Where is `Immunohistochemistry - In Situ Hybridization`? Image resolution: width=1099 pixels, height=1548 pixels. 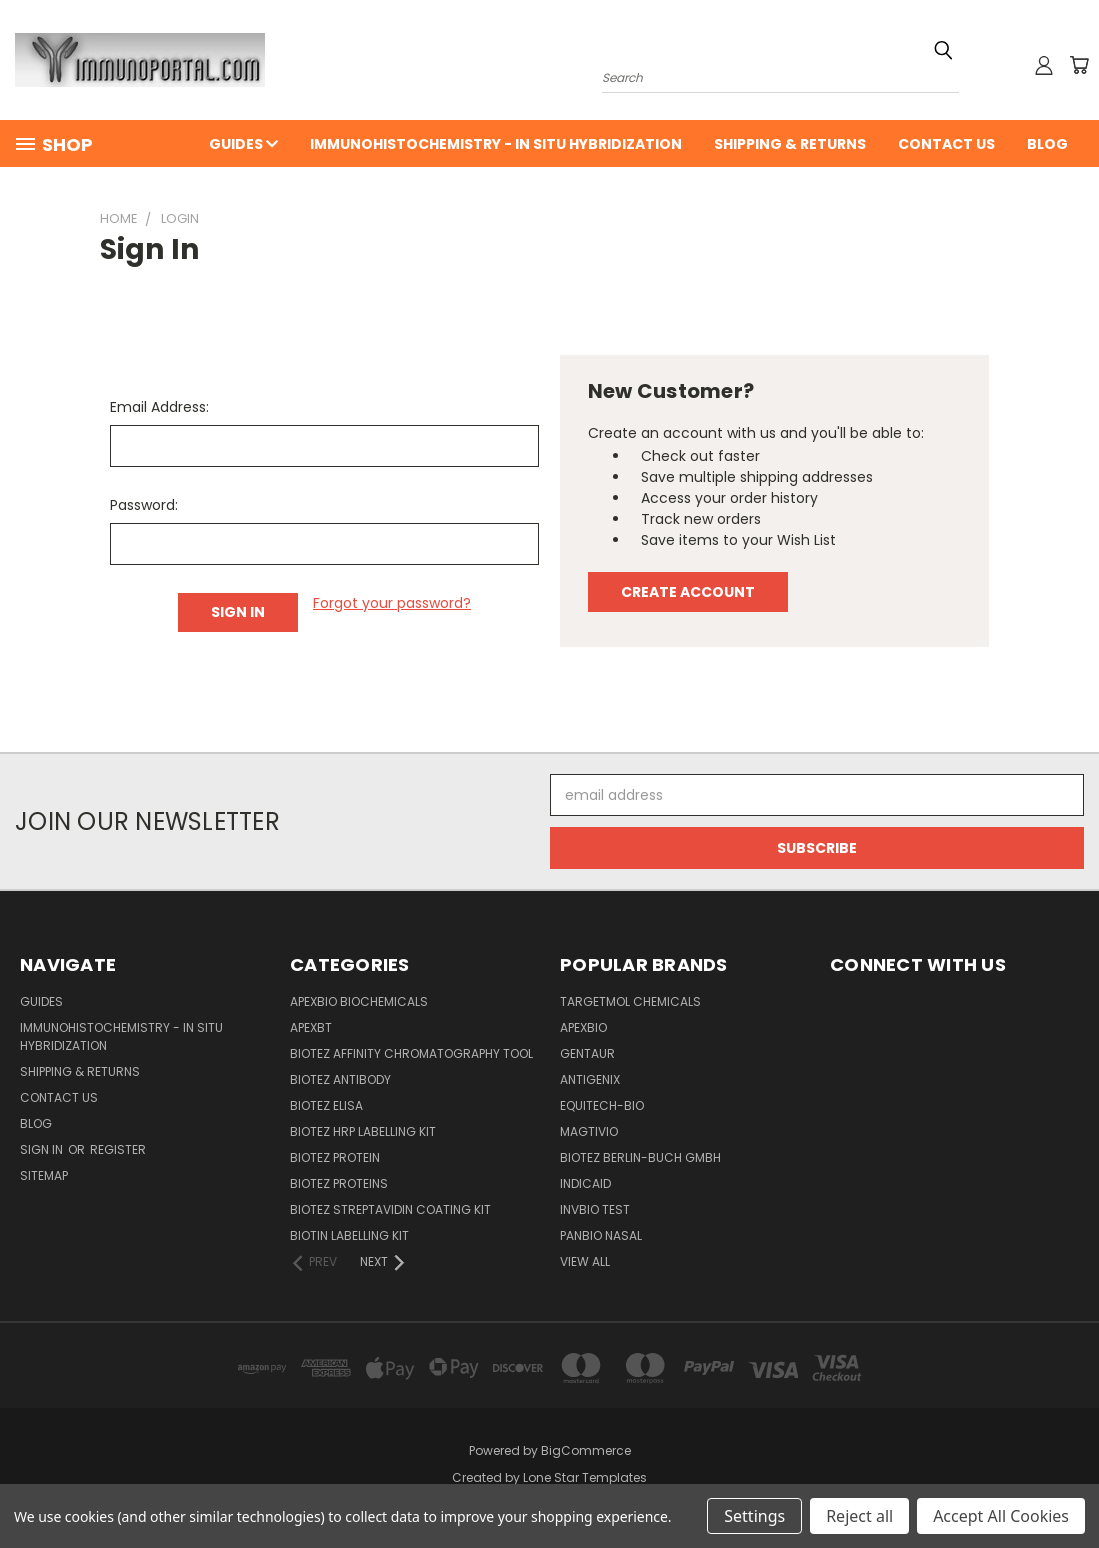
Immunohistochemistry - In Situ Hybridization is located at coordinates (496, 144).